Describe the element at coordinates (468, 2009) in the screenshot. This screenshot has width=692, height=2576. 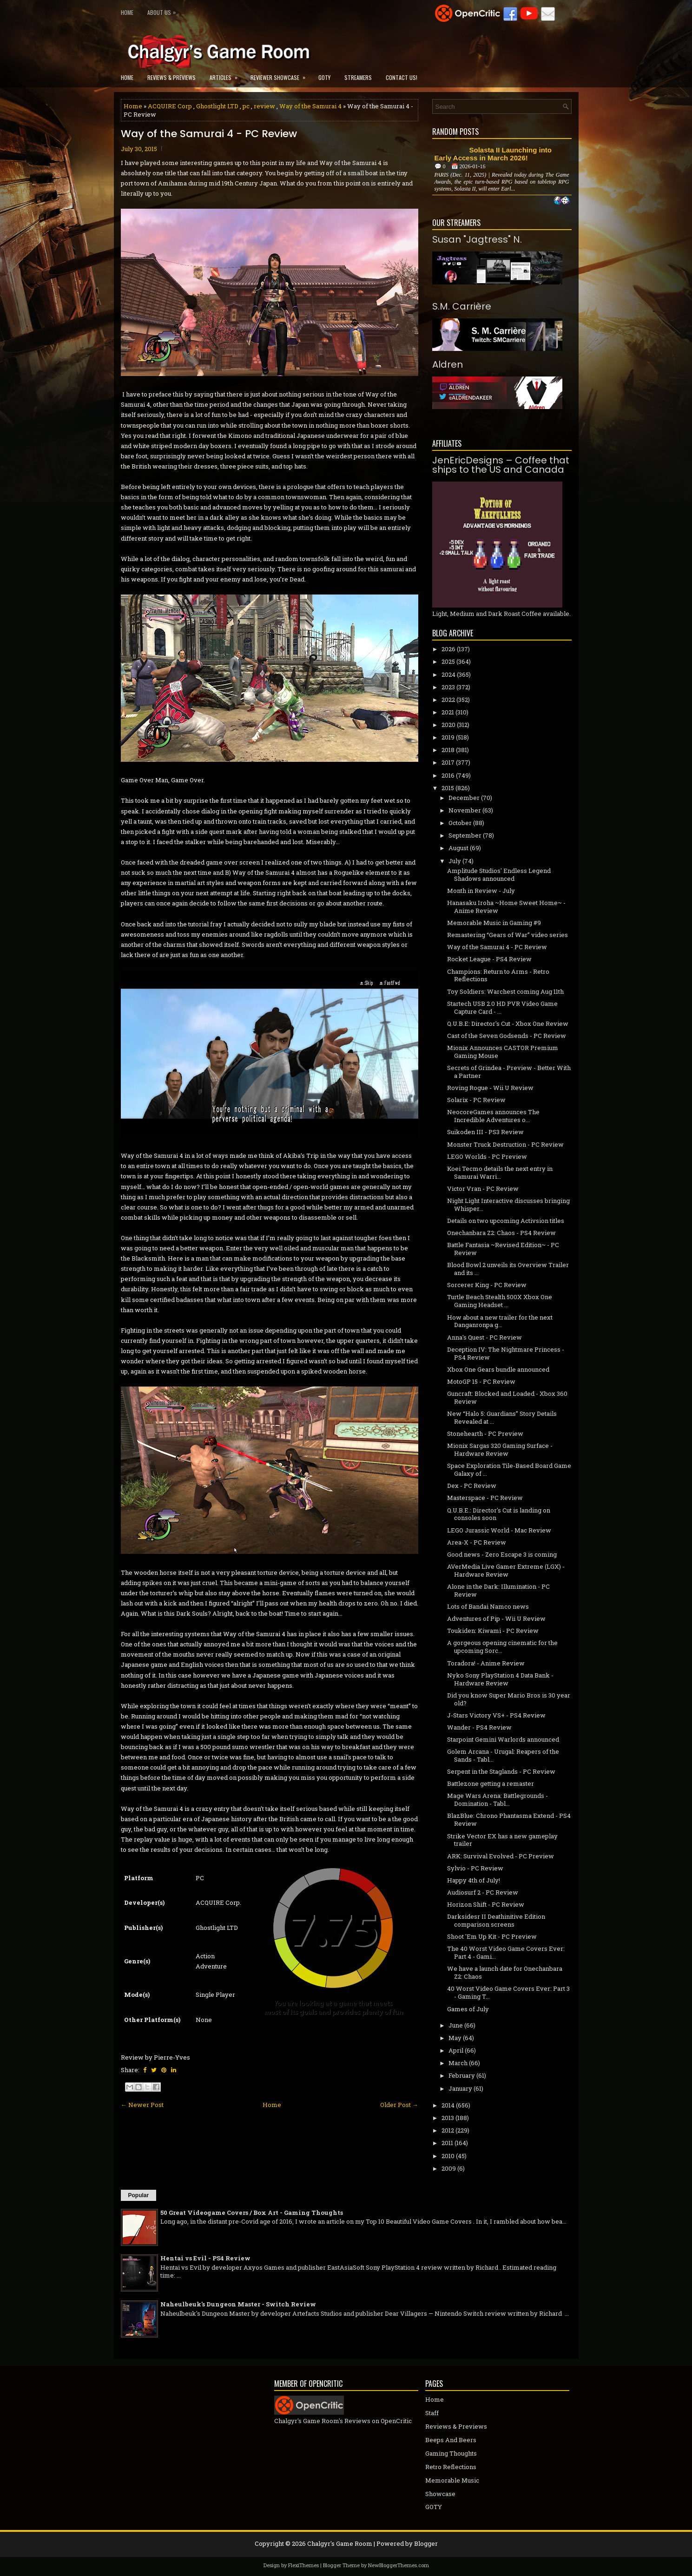
I see `Games of July` at that location.